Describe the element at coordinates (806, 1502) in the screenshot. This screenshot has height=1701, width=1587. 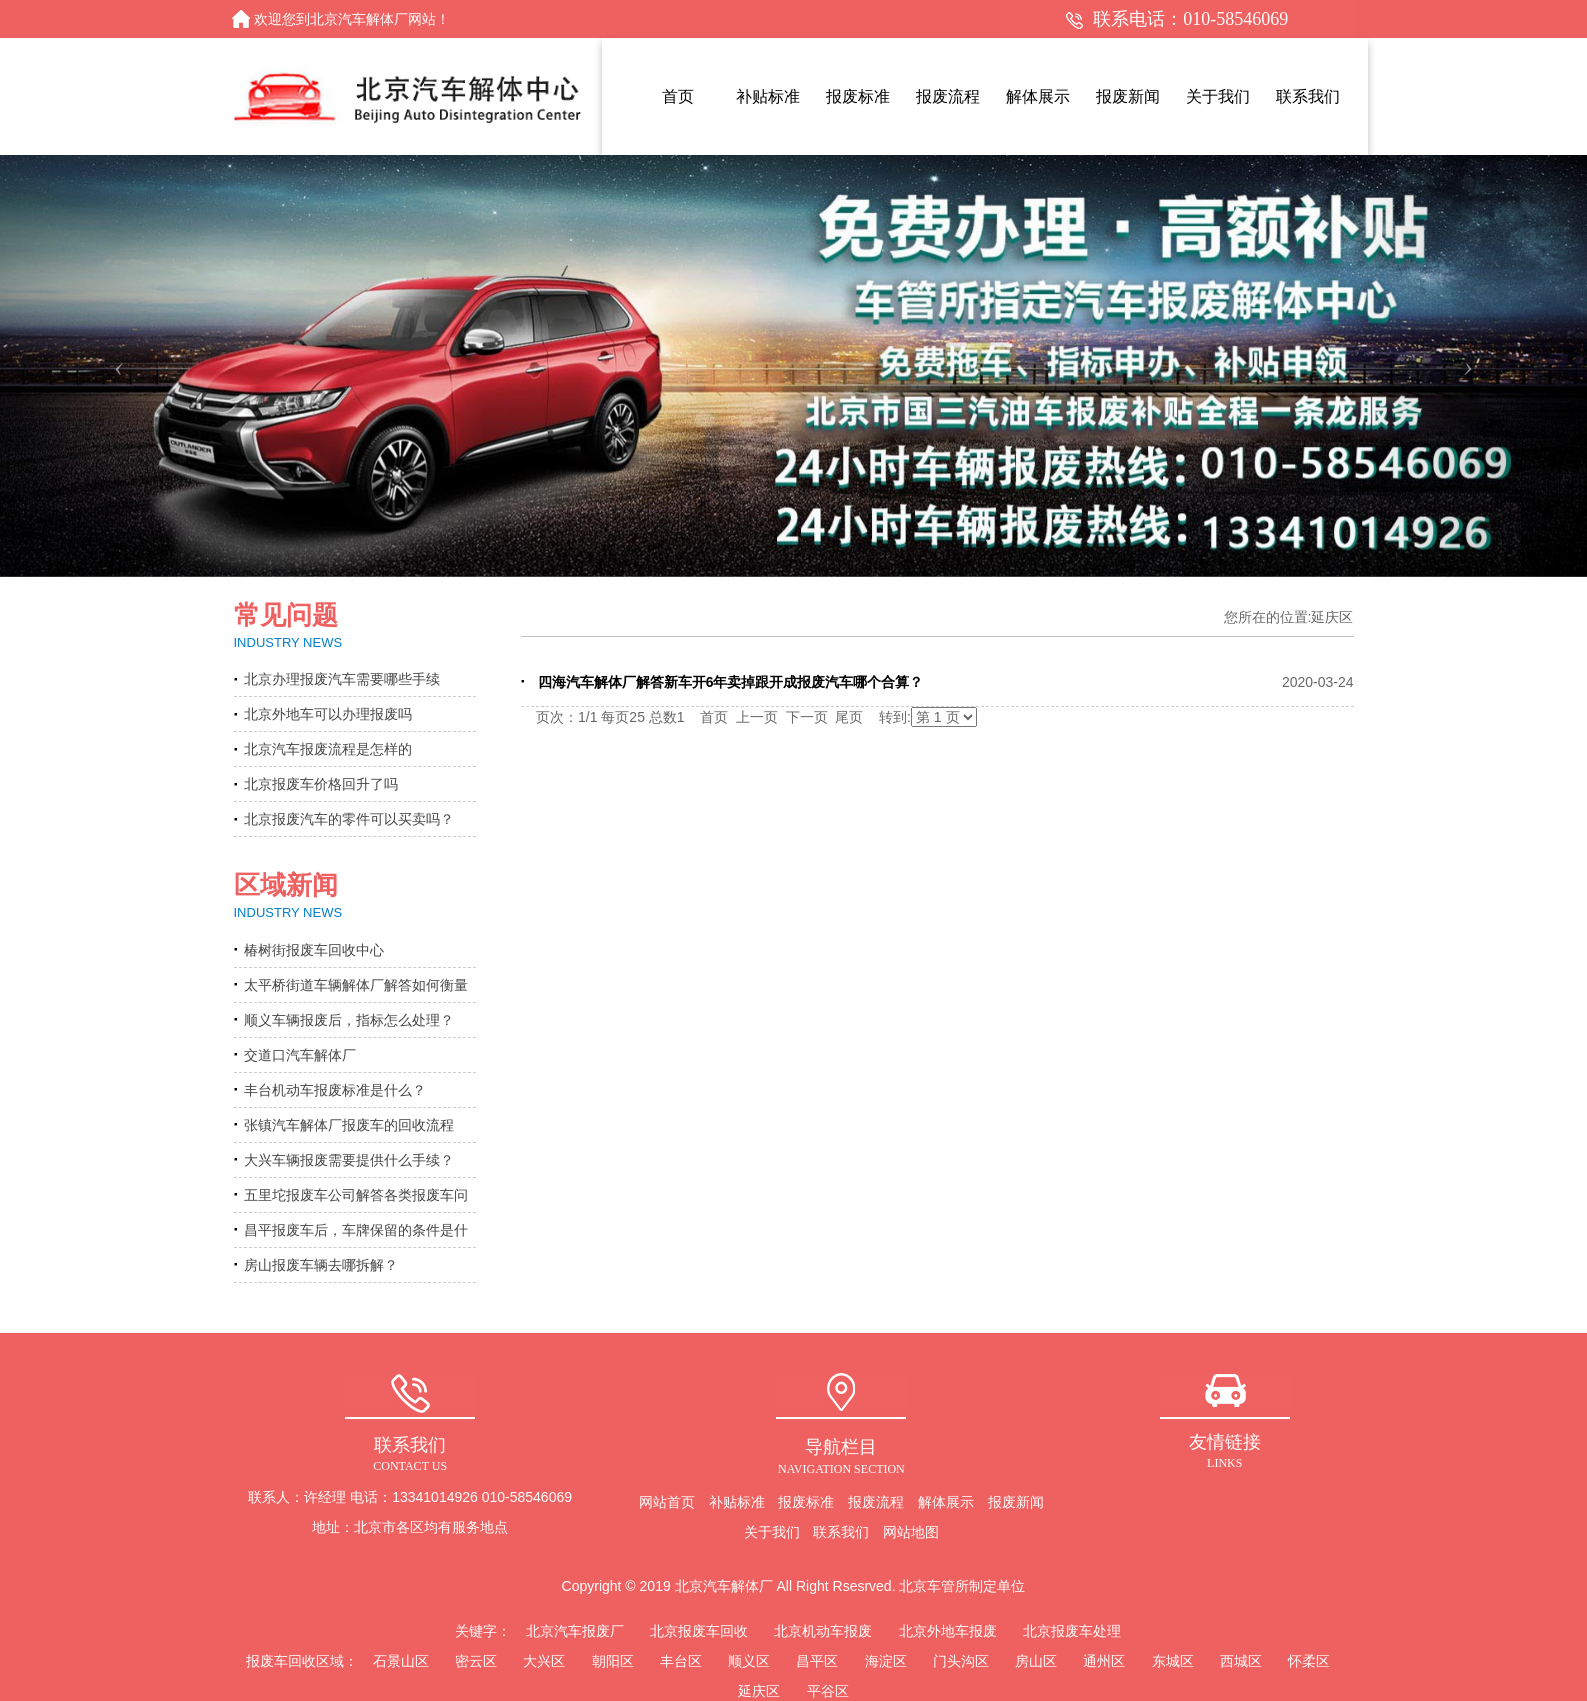
I see `报废标准` at that location.